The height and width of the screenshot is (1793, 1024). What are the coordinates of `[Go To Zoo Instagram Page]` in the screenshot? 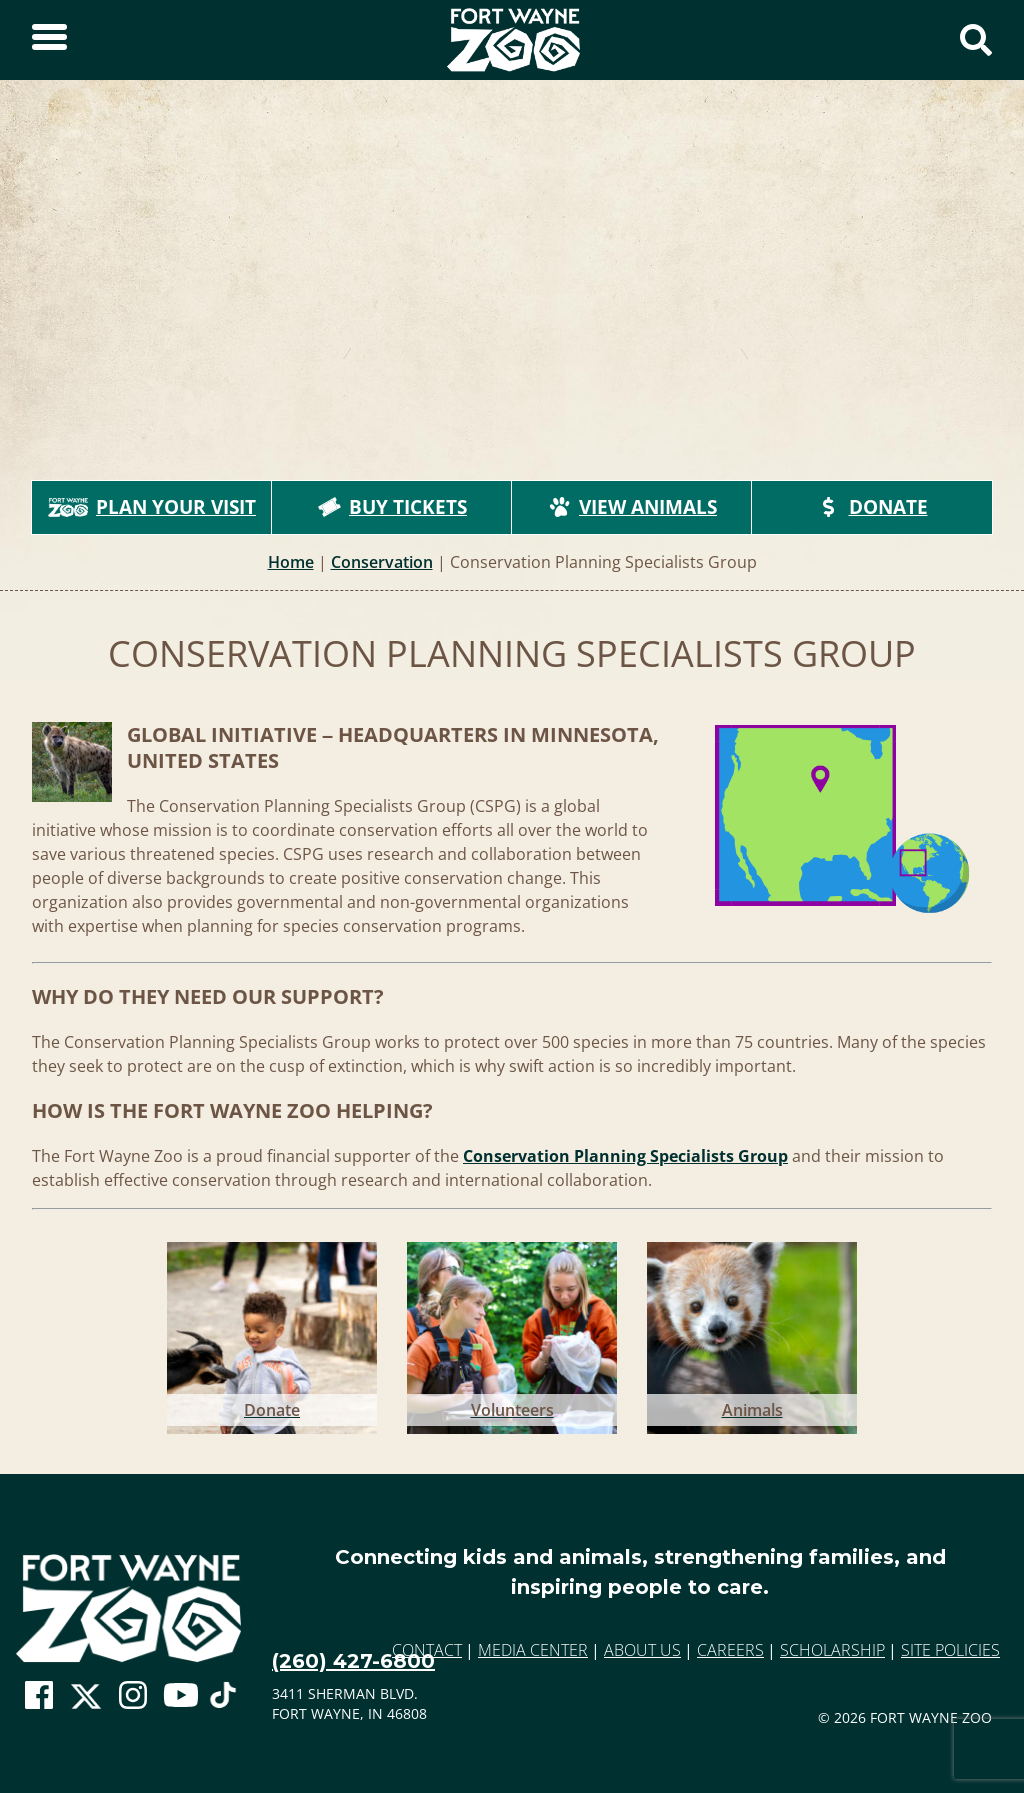 It's located at (133, 1696).